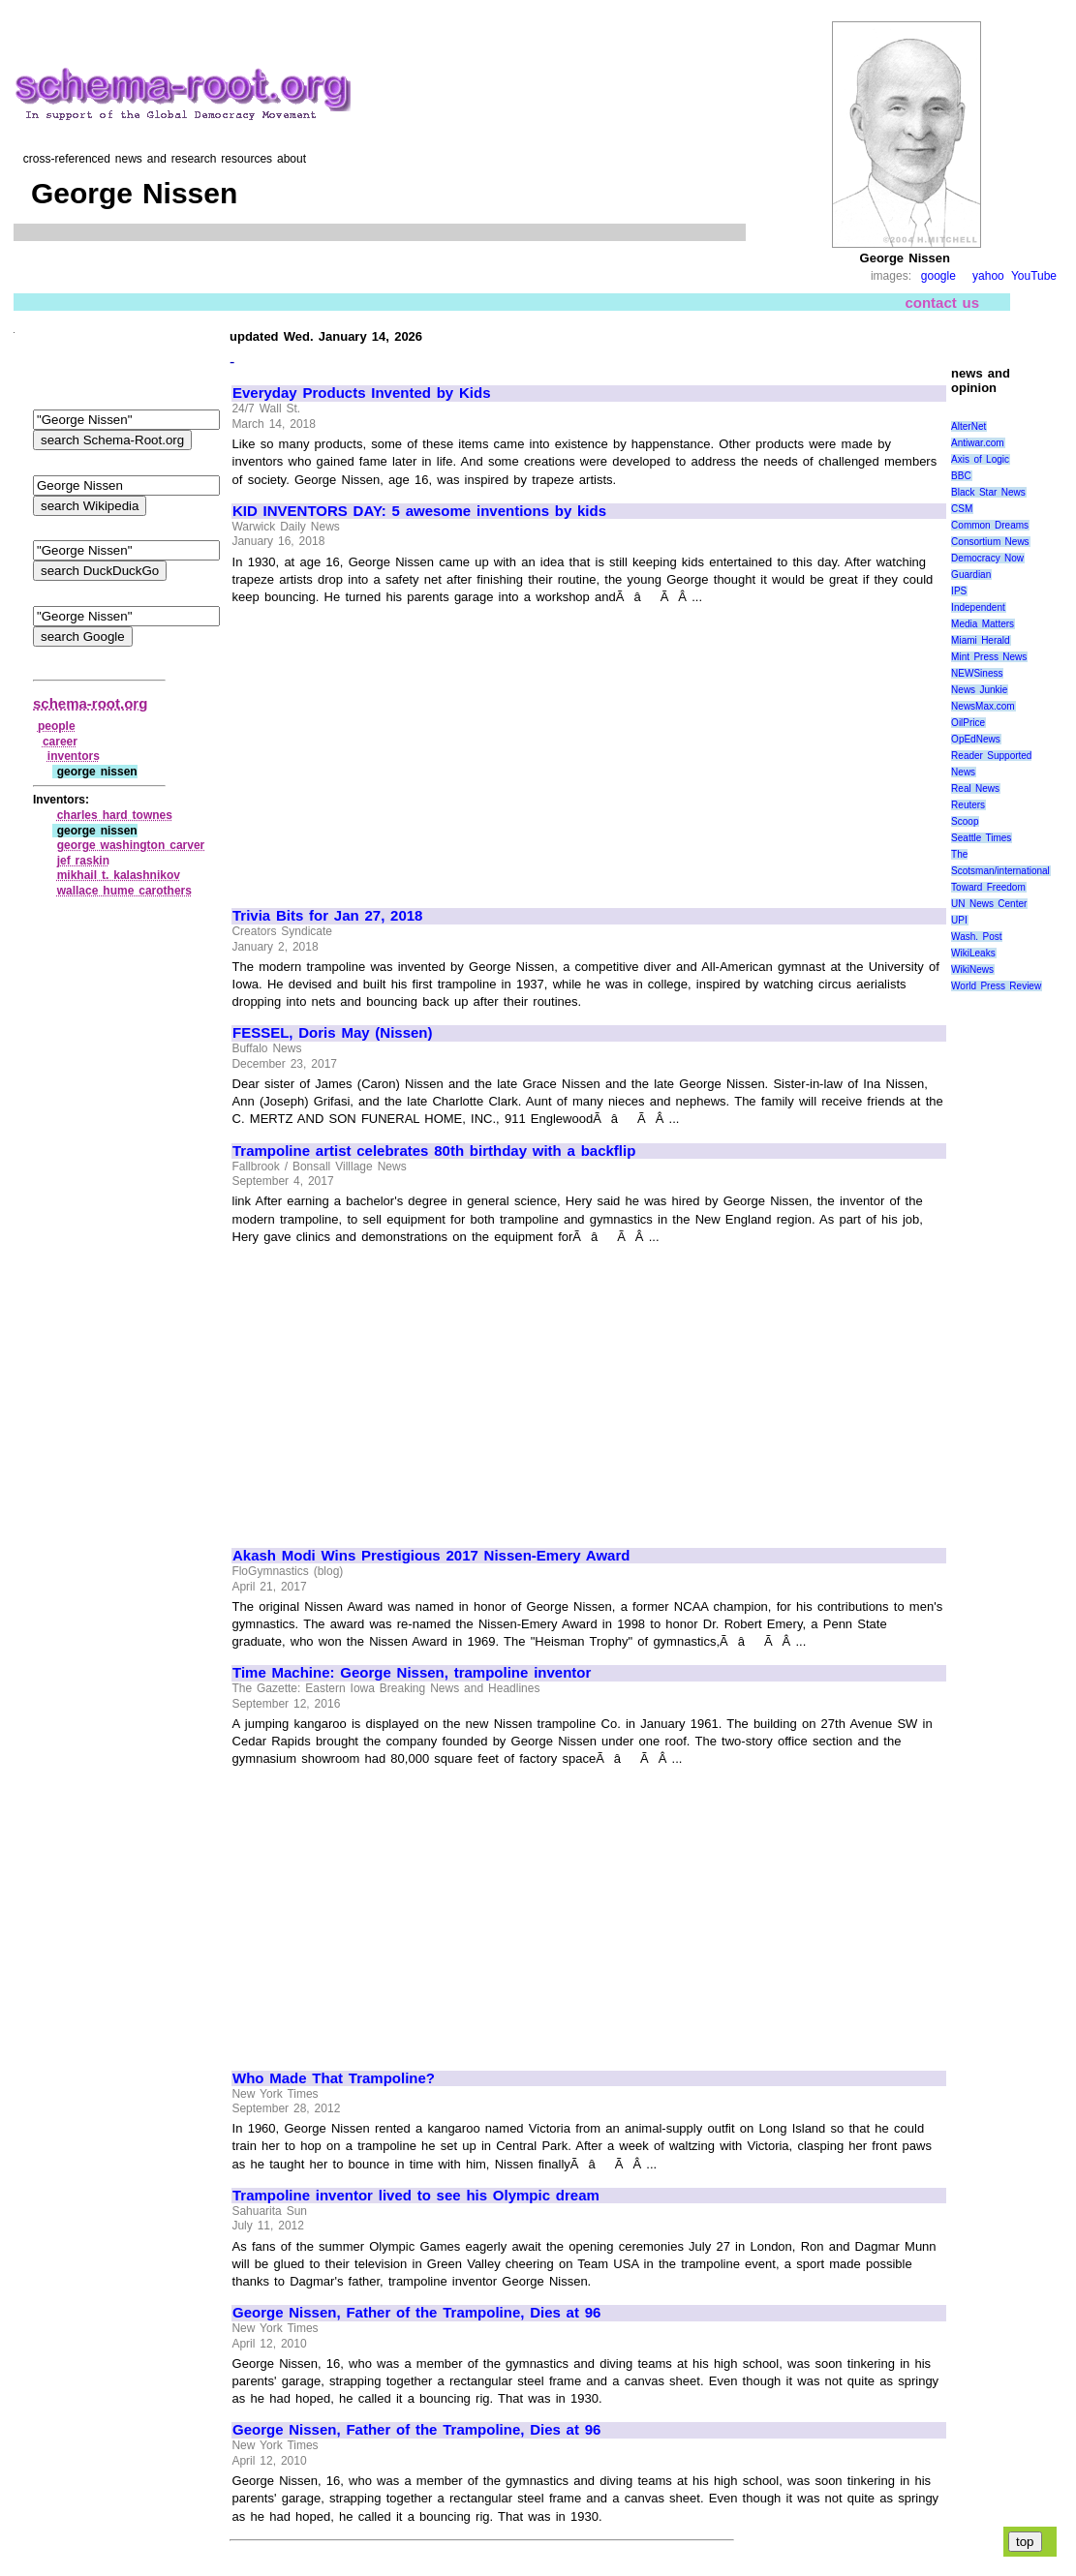 The height and width of the screenshot is (2576, 1076). Describe the element at coordinates (942, 302) in the screenshot. I see `contact us` at that location.